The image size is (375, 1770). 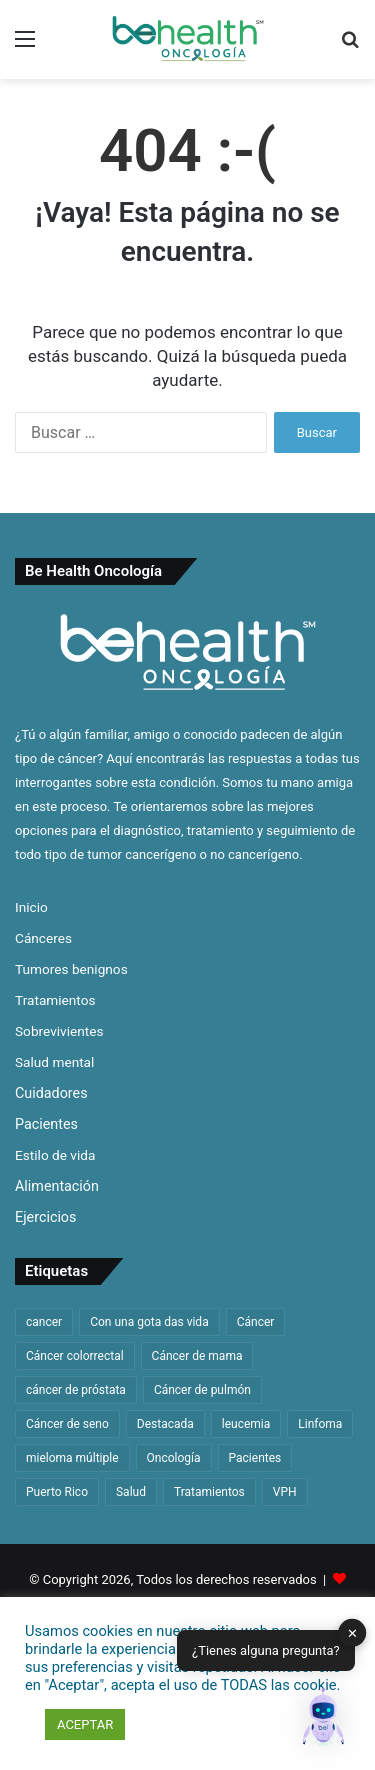 I want to click on ACEPTAR [button], so click(x=85, y=1724).